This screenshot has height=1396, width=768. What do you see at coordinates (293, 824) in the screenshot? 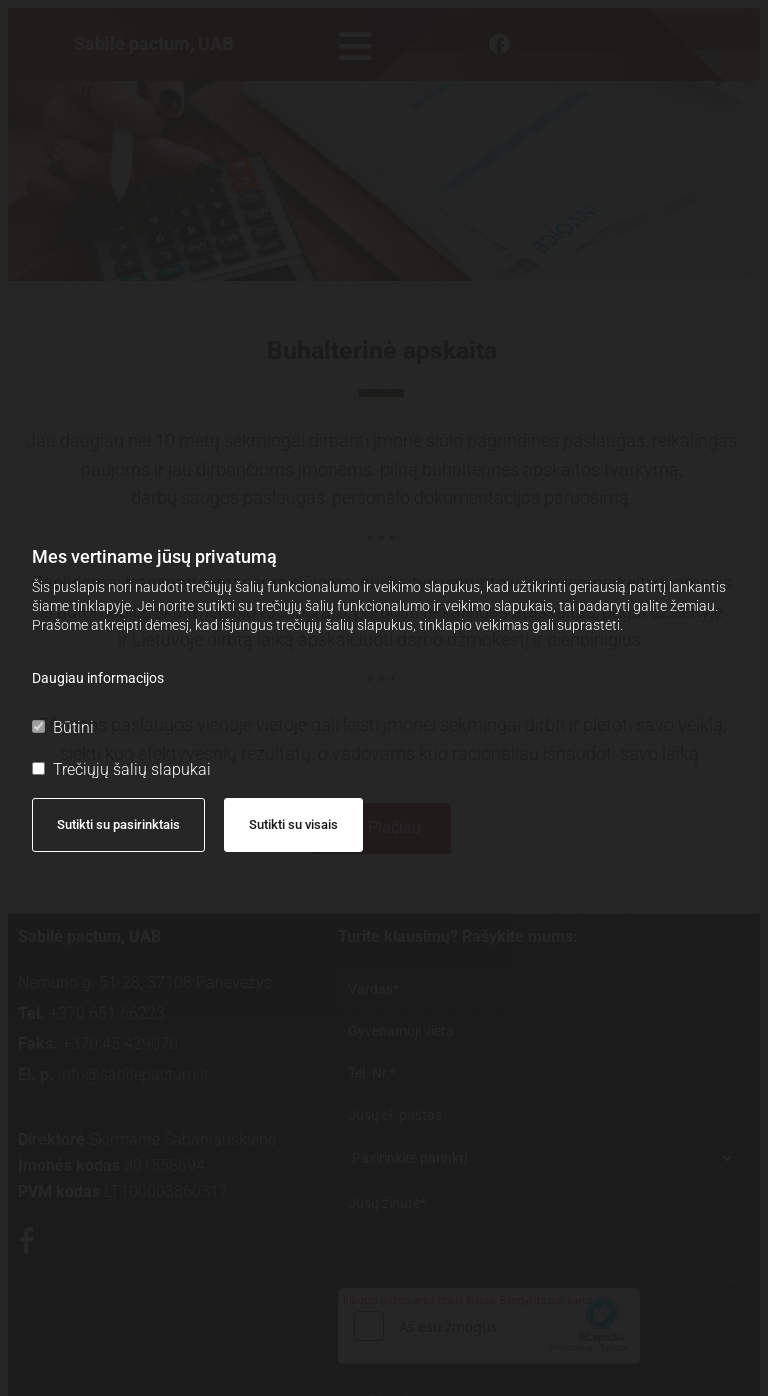
I see `Sutikti su visais` at bounding box center [293, 824].